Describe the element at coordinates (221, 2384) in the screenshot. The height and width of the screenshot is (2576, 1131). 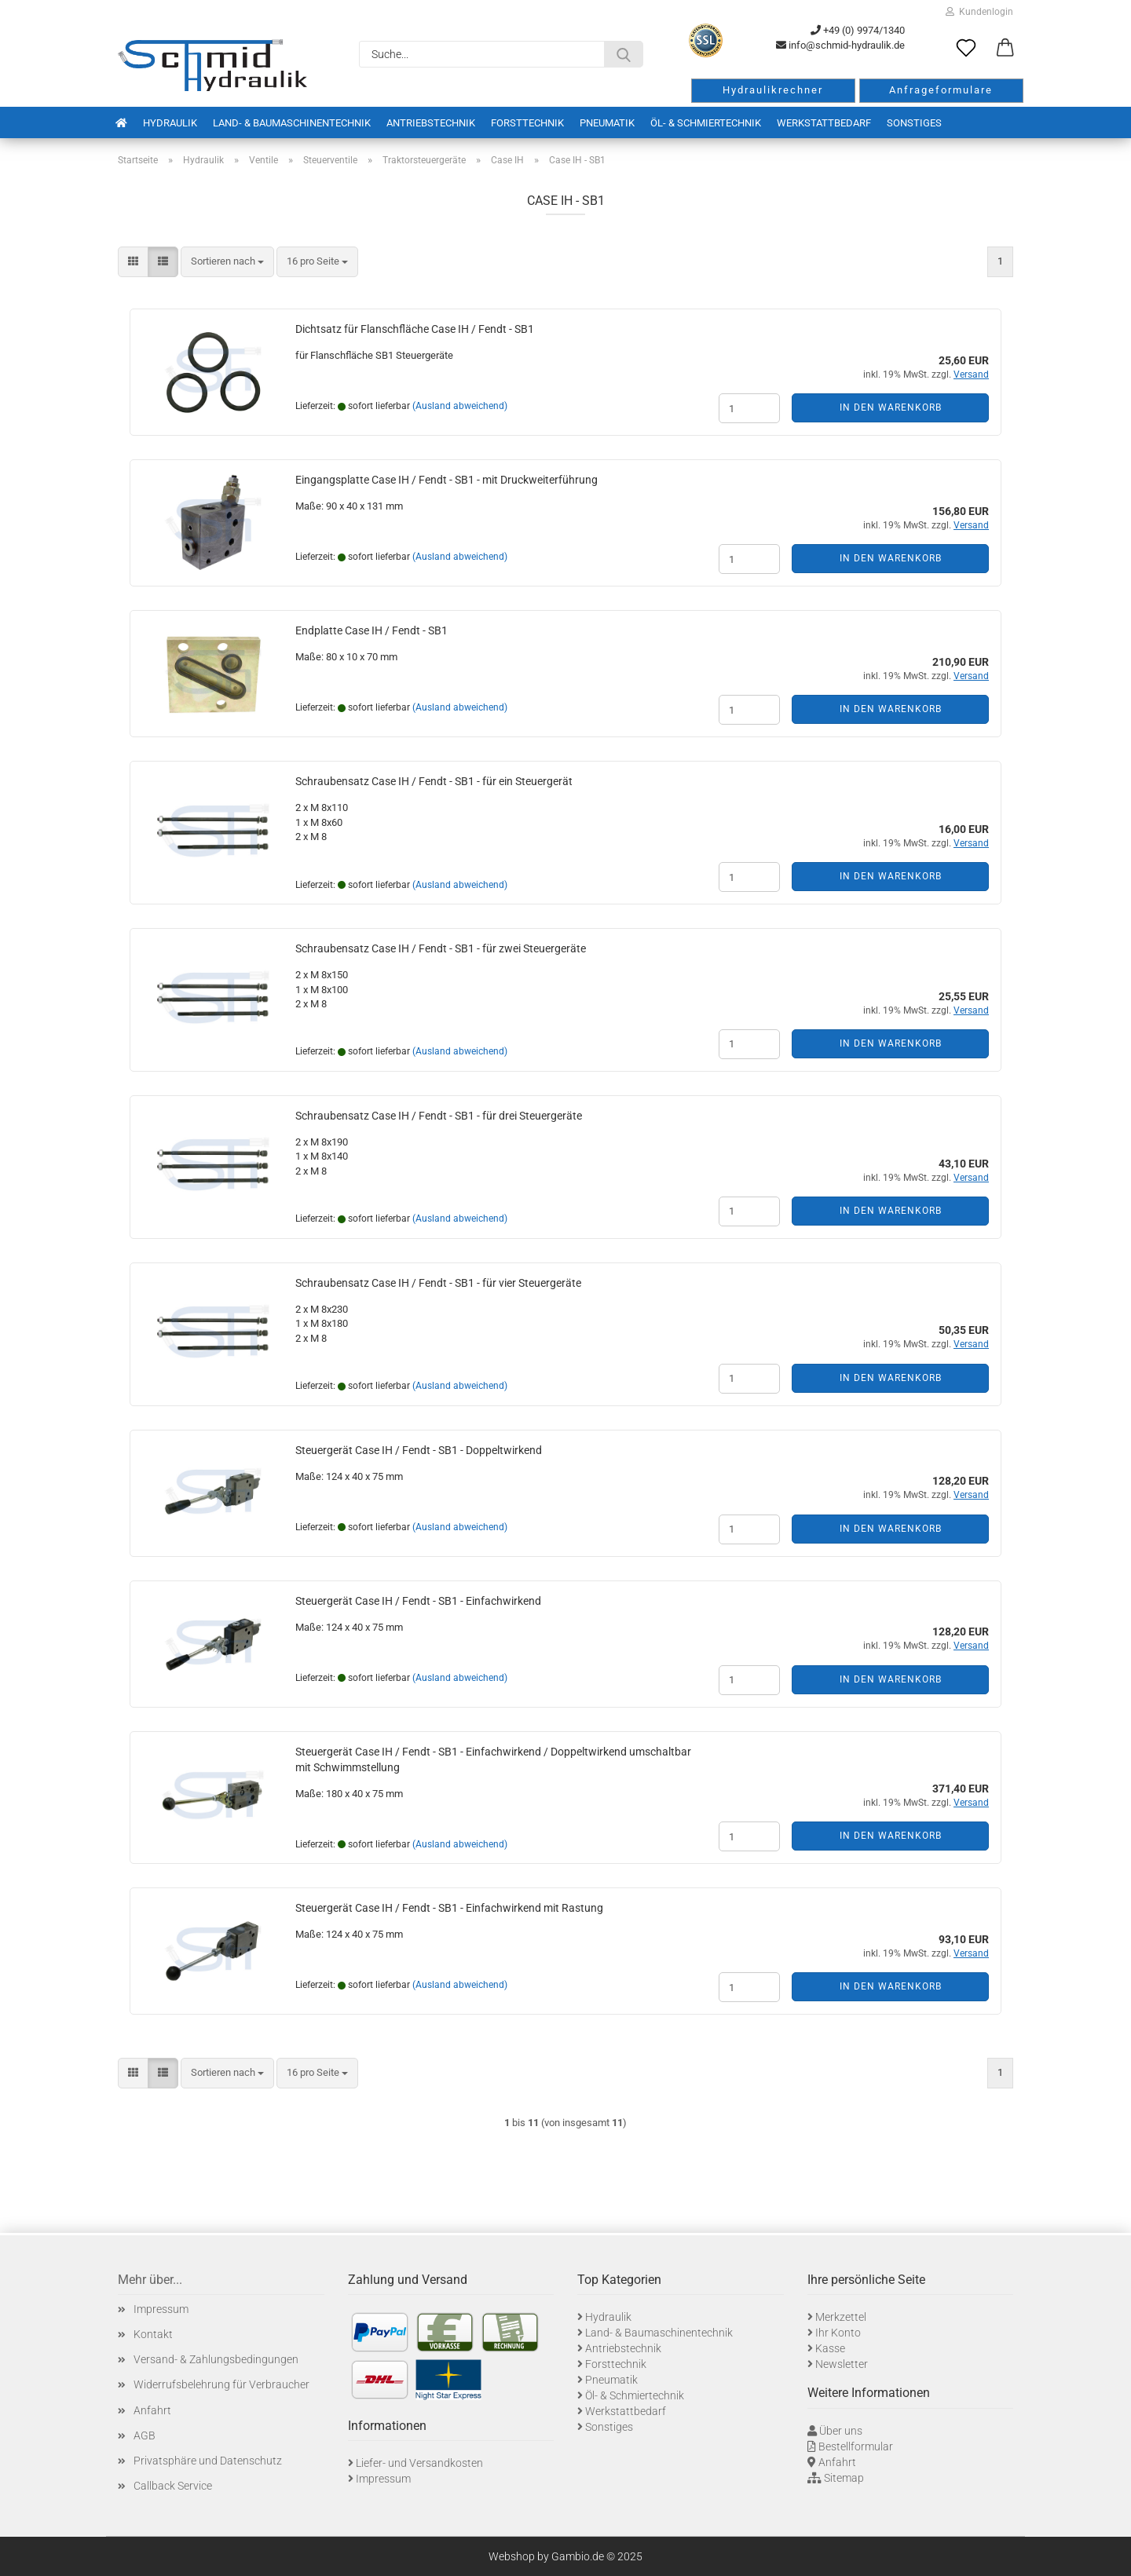
I see `Widerrufsbelehrung für Verbraucher` at that location.